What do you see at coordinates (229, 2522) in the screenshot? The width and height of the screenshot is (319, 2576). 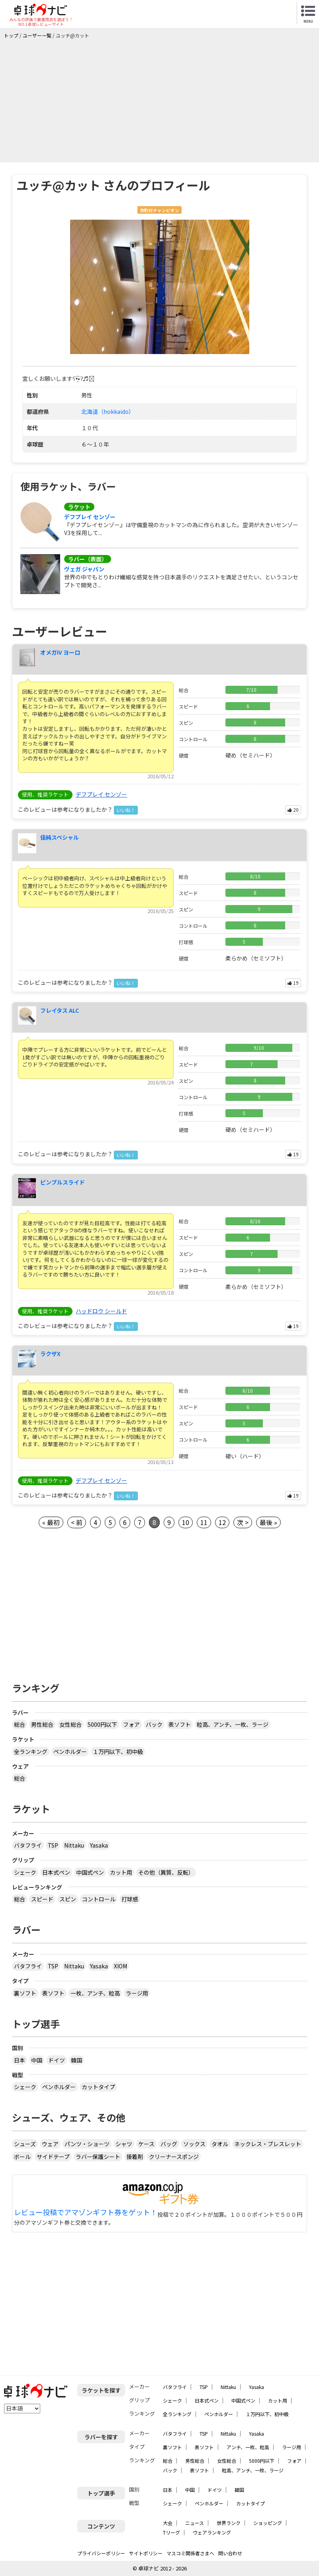 I see `世界ランク` at bounding box center [229, 2522].